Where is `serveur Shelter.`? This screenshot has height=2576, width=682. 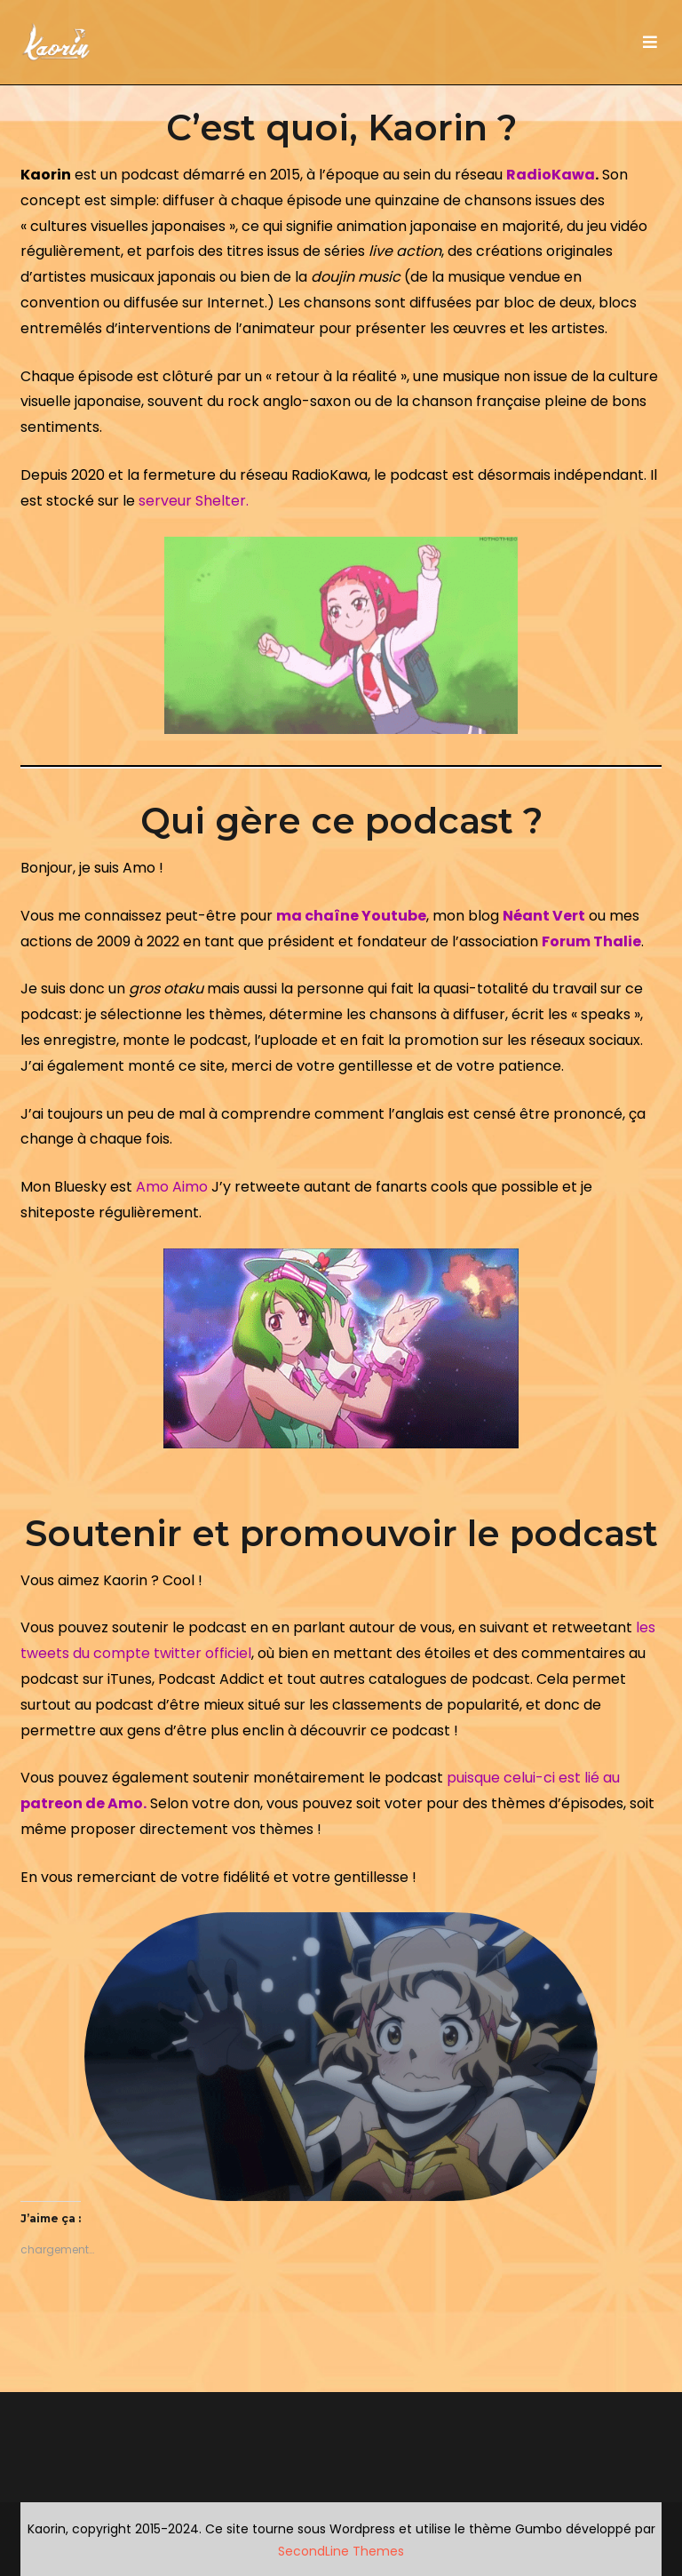
serveur Shelter. is located at coordinates (194, 500).